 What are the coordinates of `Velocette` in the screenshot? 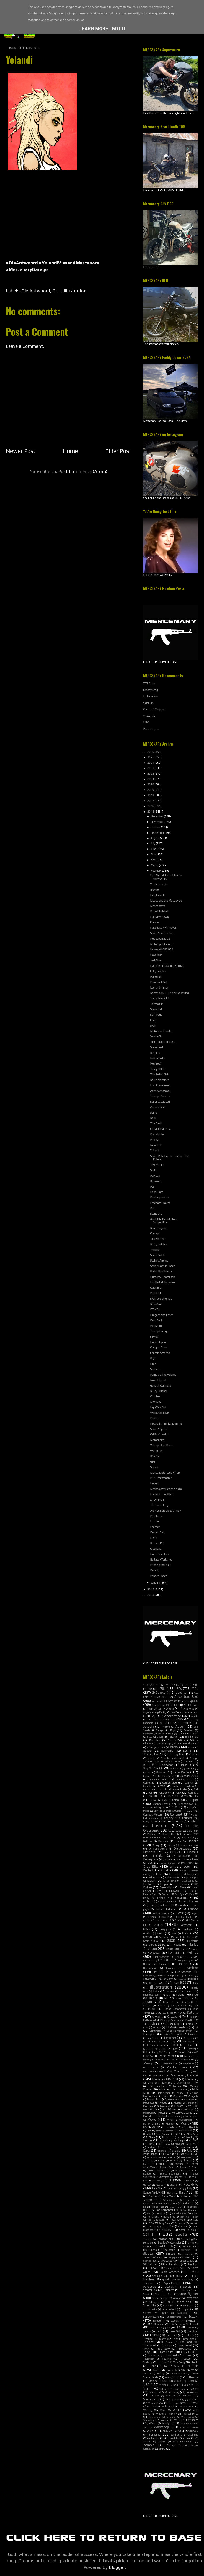 It's located at (164, 2389).